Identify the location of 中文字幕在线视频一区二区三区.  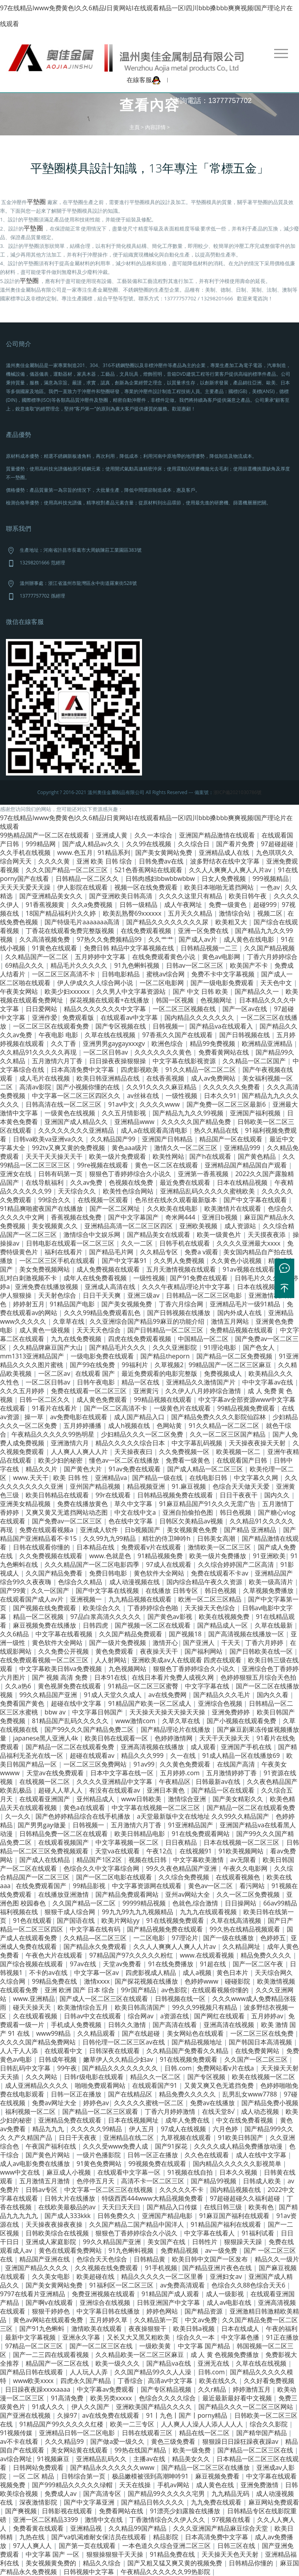
(157, 1807).